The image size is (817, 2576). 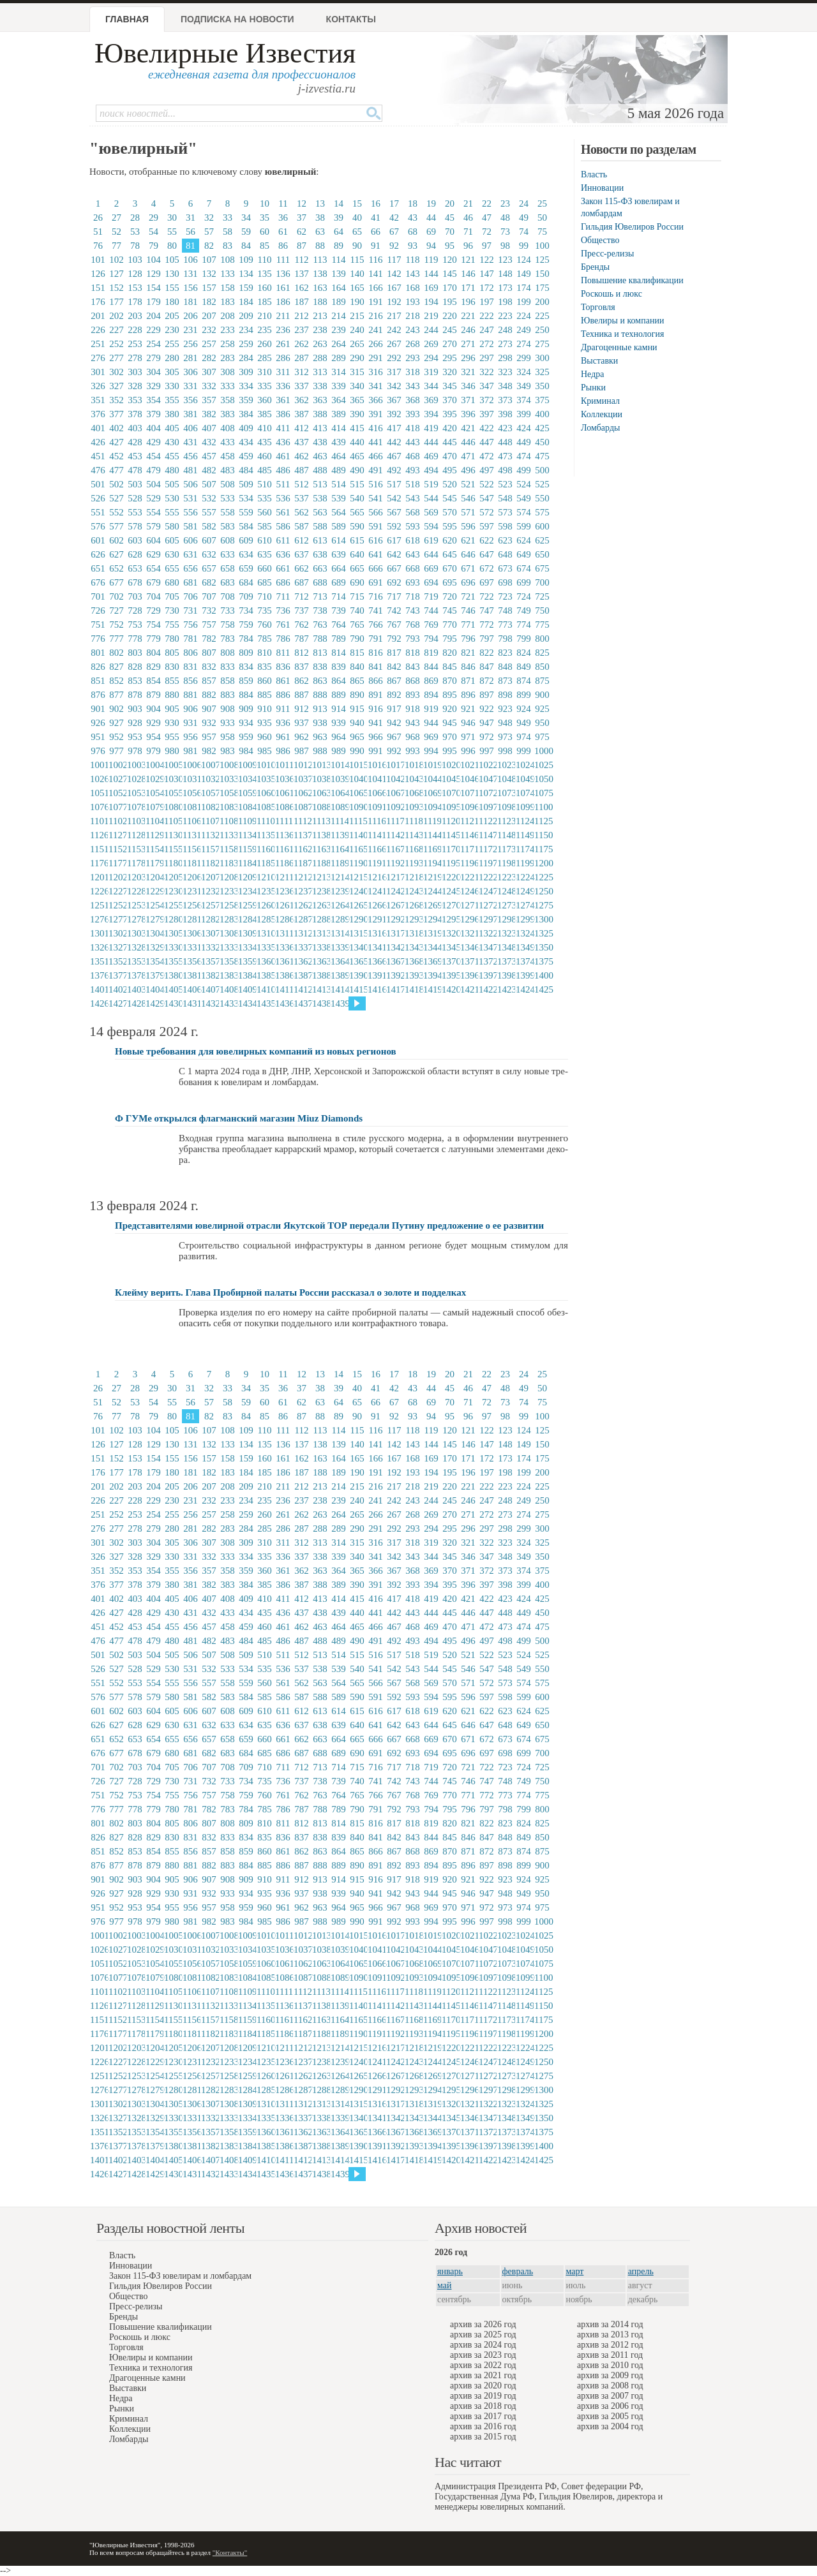 What do you see at coordinates (394, 596) in the screenshot?
I see `717` at bounding box center [394, 596].